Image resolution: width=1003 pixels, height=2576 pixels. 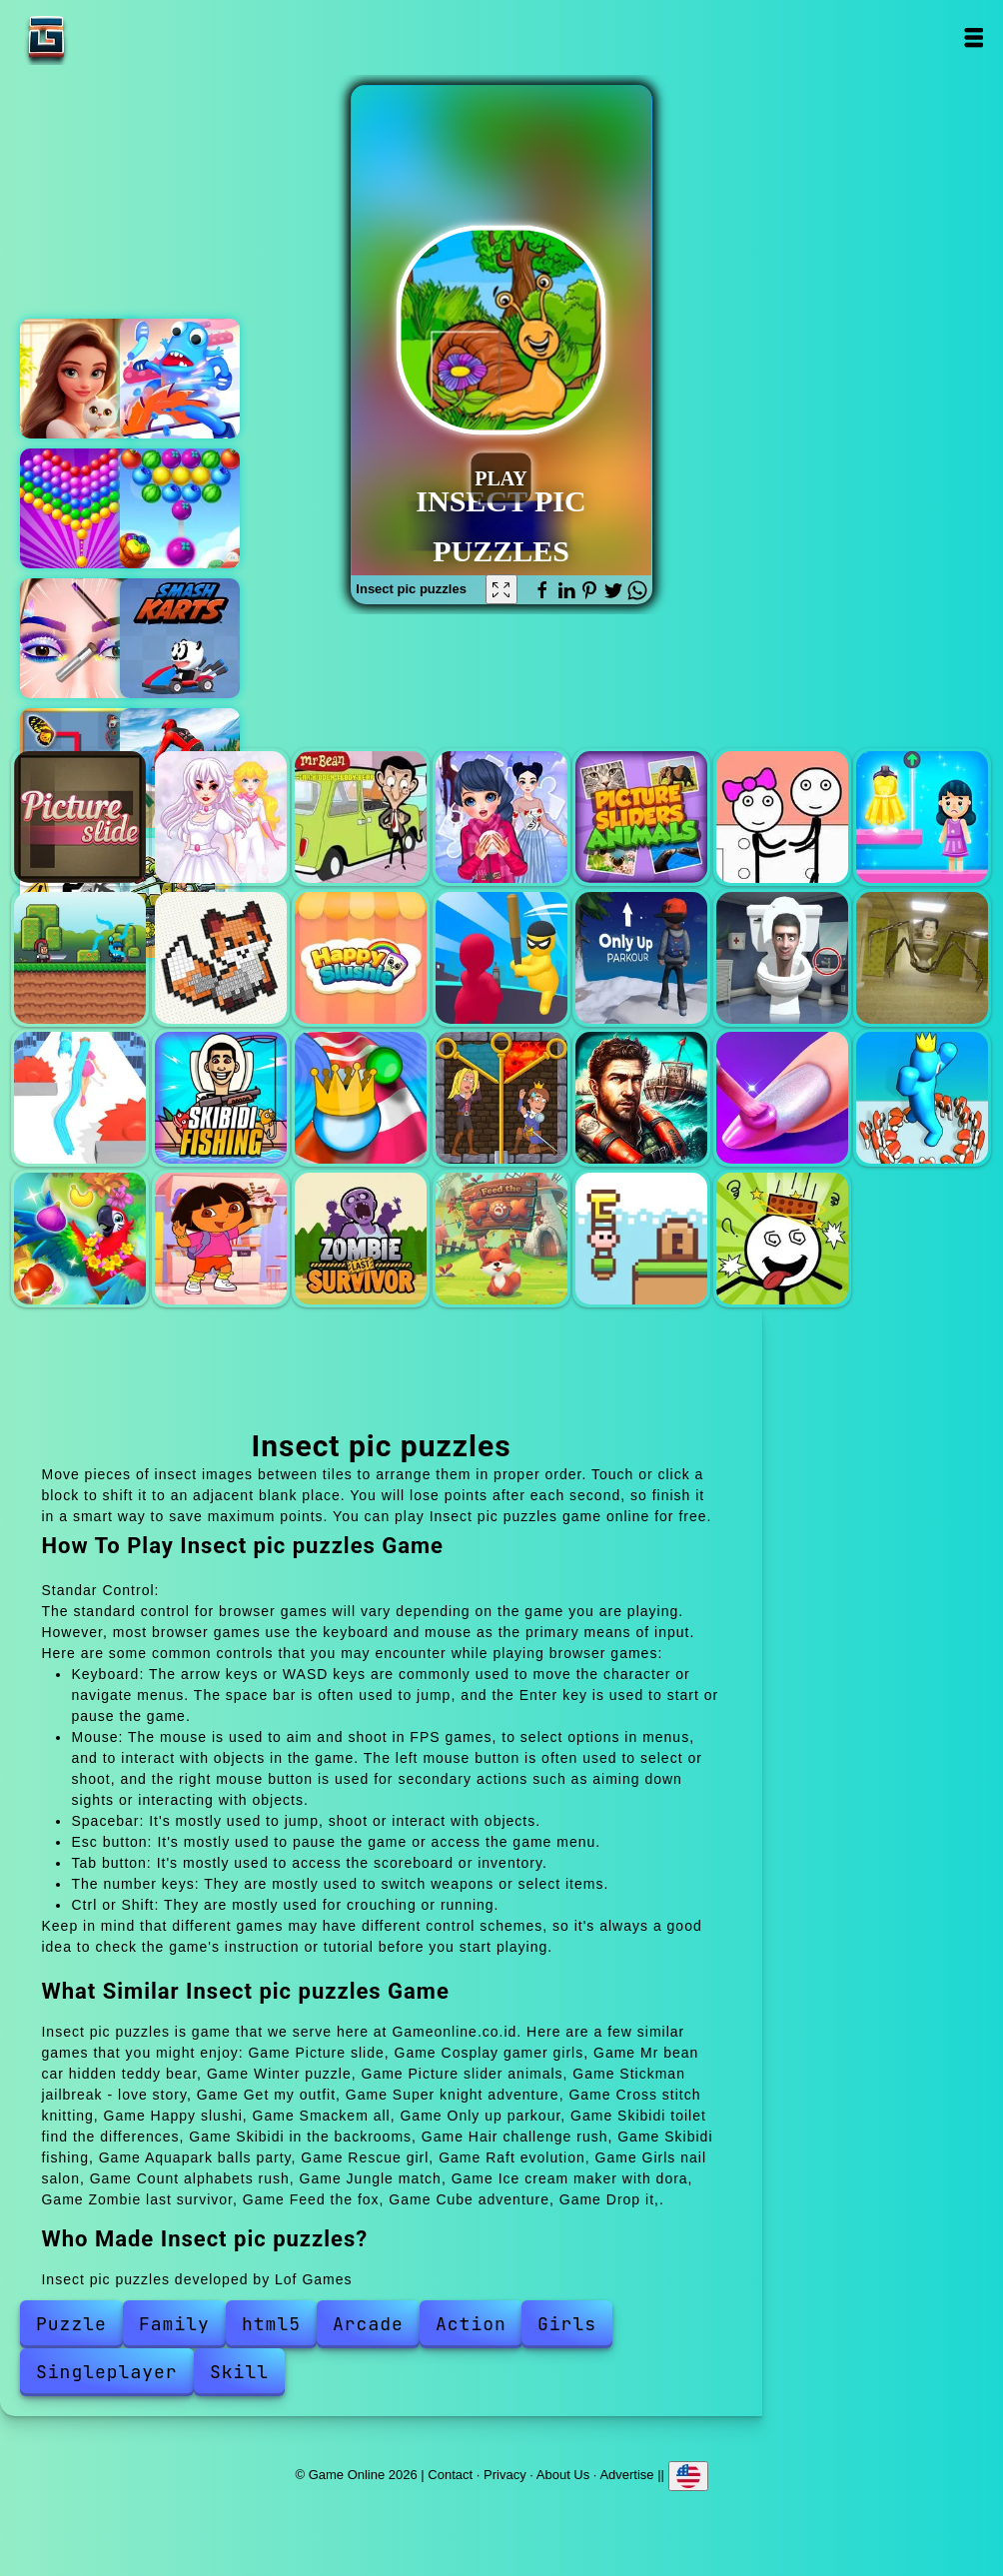 I want to click on Girls, so click(x=566, y=2323).